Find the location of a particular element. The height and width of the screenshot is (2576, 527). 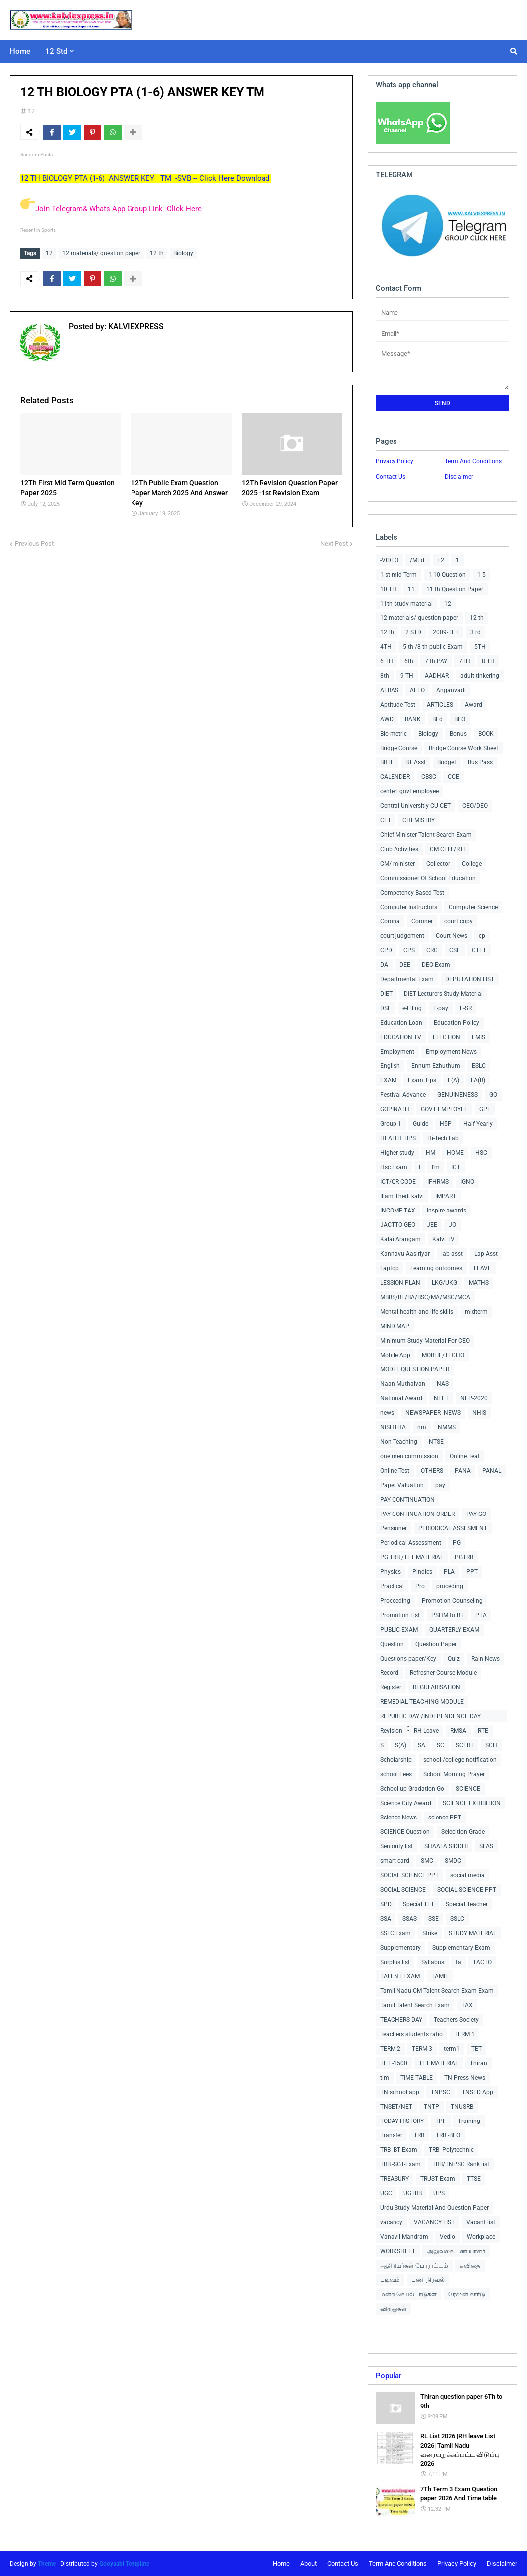

Naan Muthalvan is located at coordinates (402, 1383).